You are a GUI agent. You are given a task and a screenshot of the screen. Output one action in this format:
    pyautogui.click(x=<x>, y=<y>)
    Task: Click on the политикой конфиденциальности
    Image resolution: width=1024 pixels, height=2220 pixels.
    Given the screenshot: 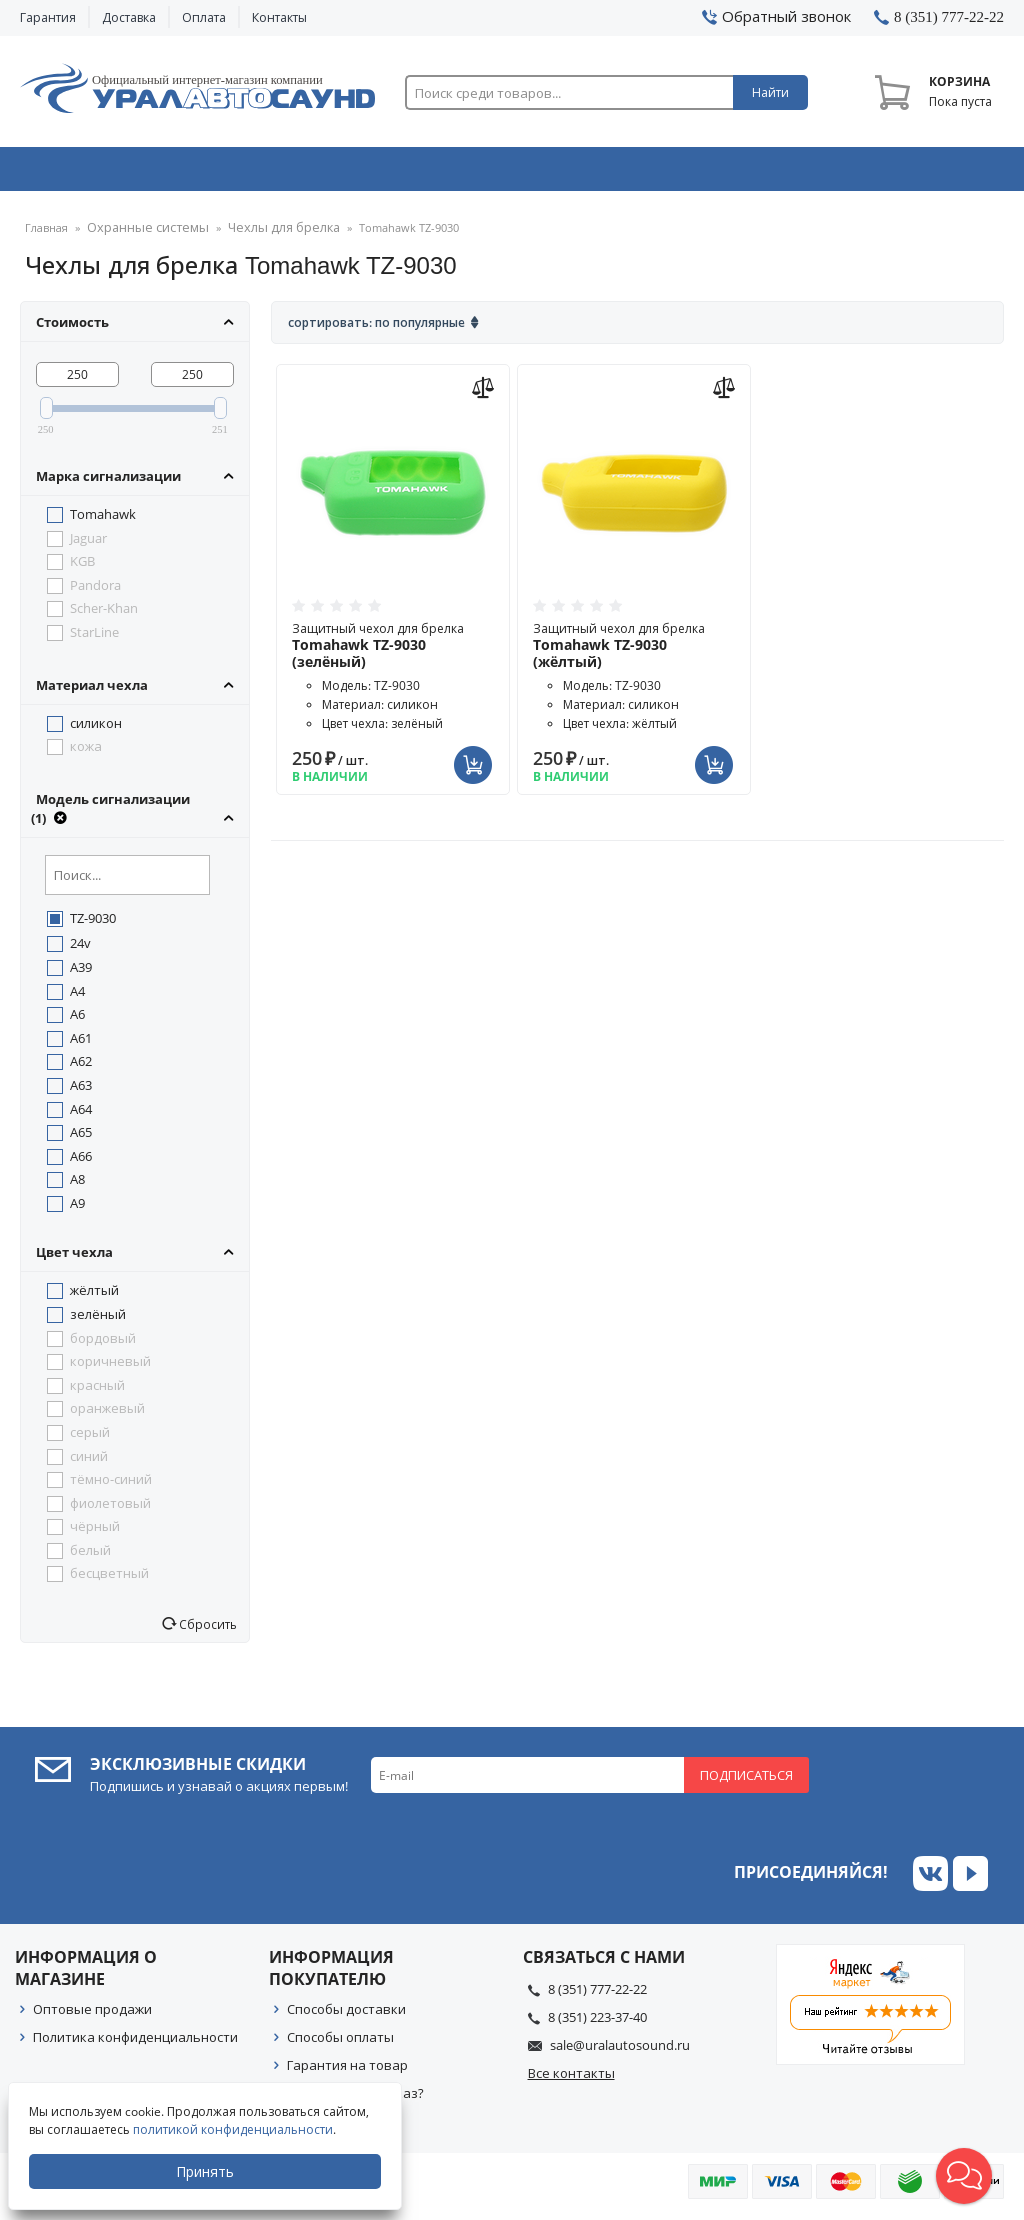 What is the action you would take?
    pyautogui.click(x=235, y=2129)
    